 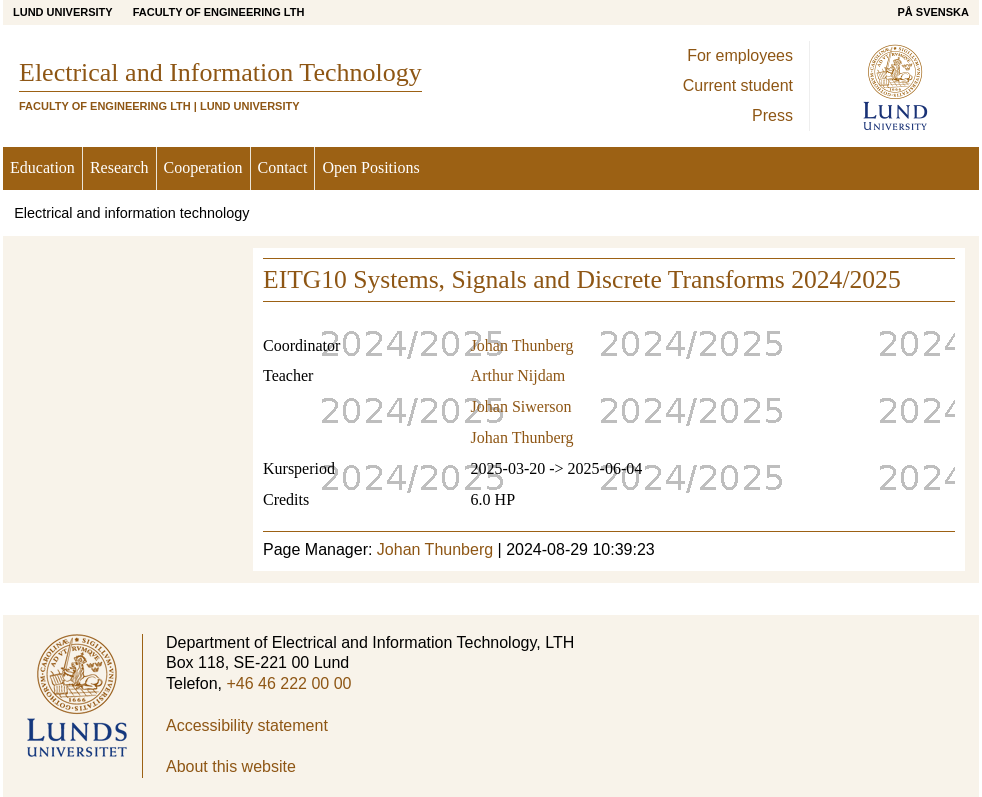 What do you see at coordinates (203, 167) in the screenshot?
I see `Cooperation` at bounding box center [203, 167].